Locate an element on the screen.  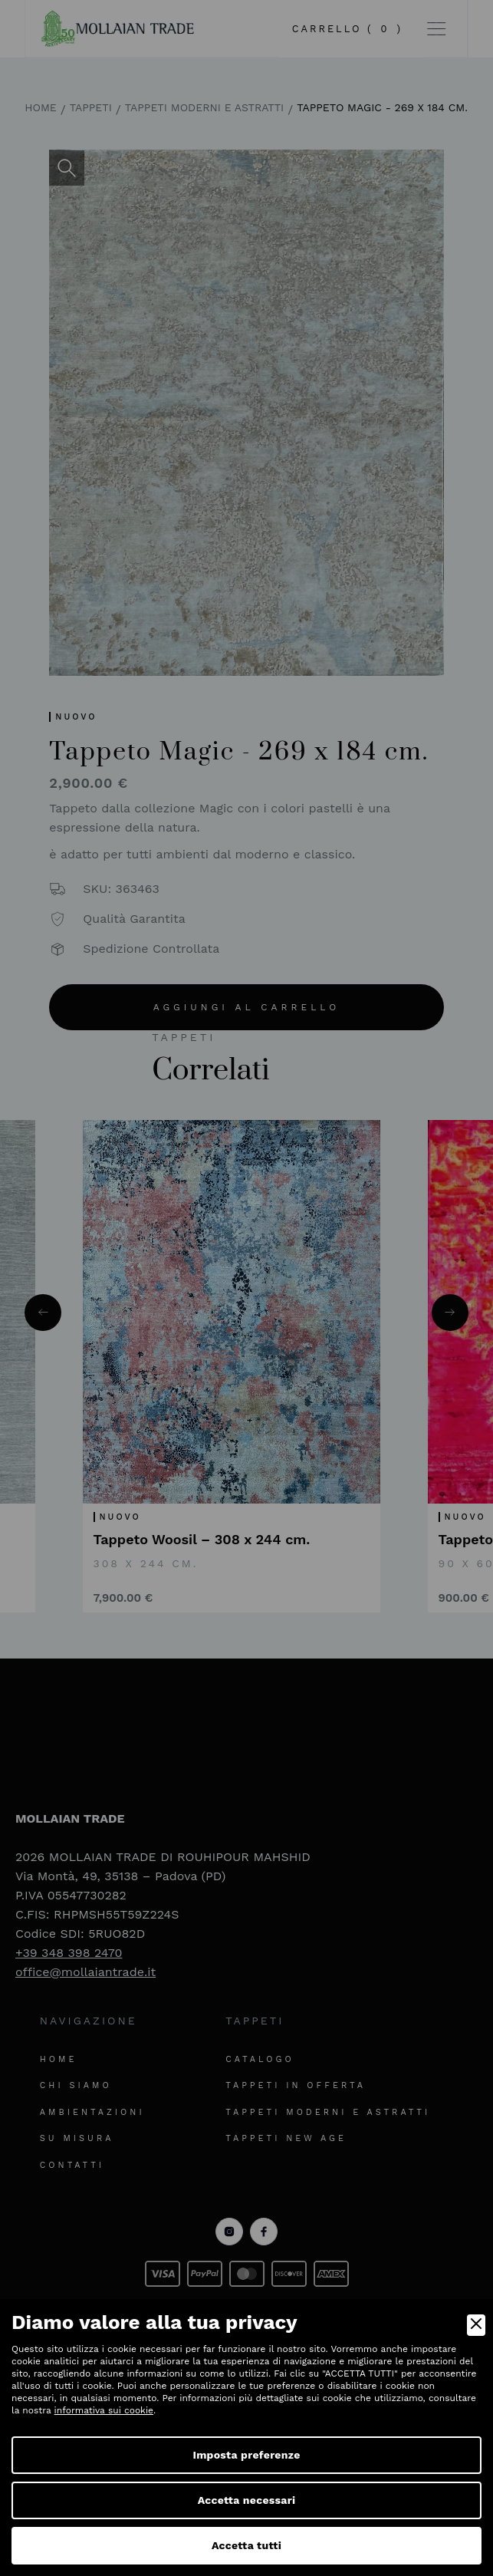
Accetta tutti [Accept] is located at coordinates (246, 2545).